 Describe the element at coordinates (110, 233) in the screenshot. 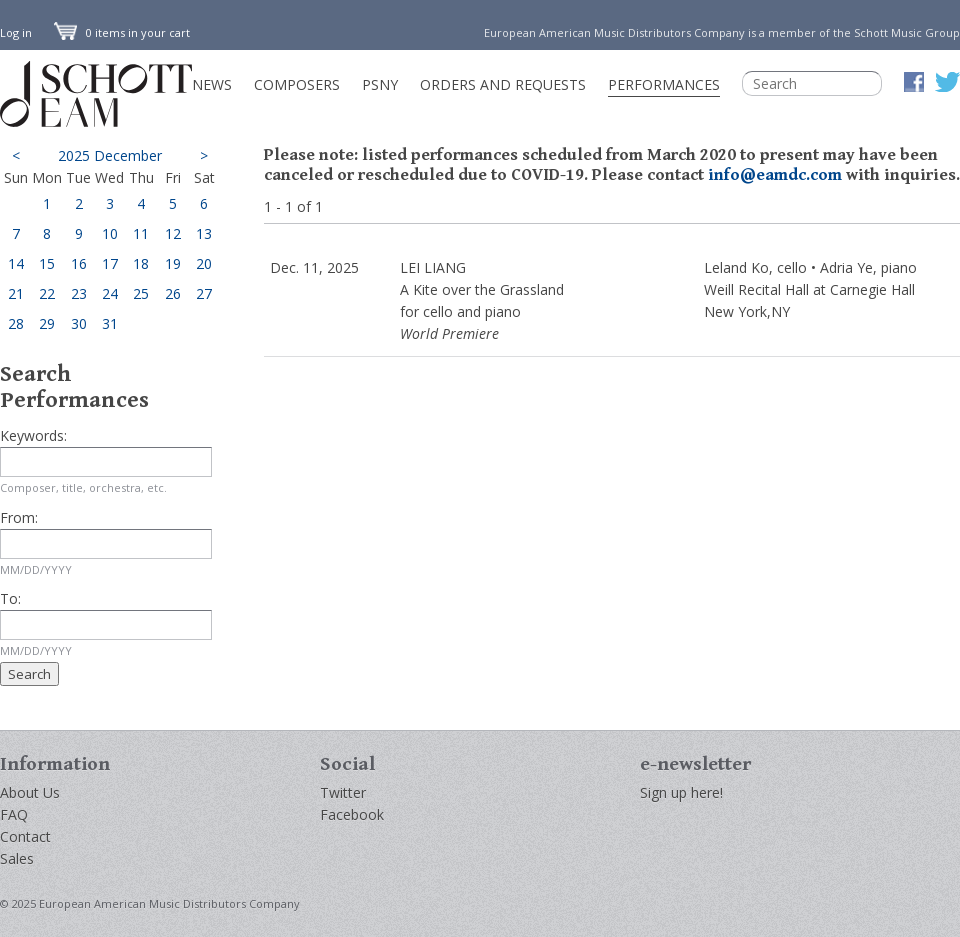

I see `10` at that location.